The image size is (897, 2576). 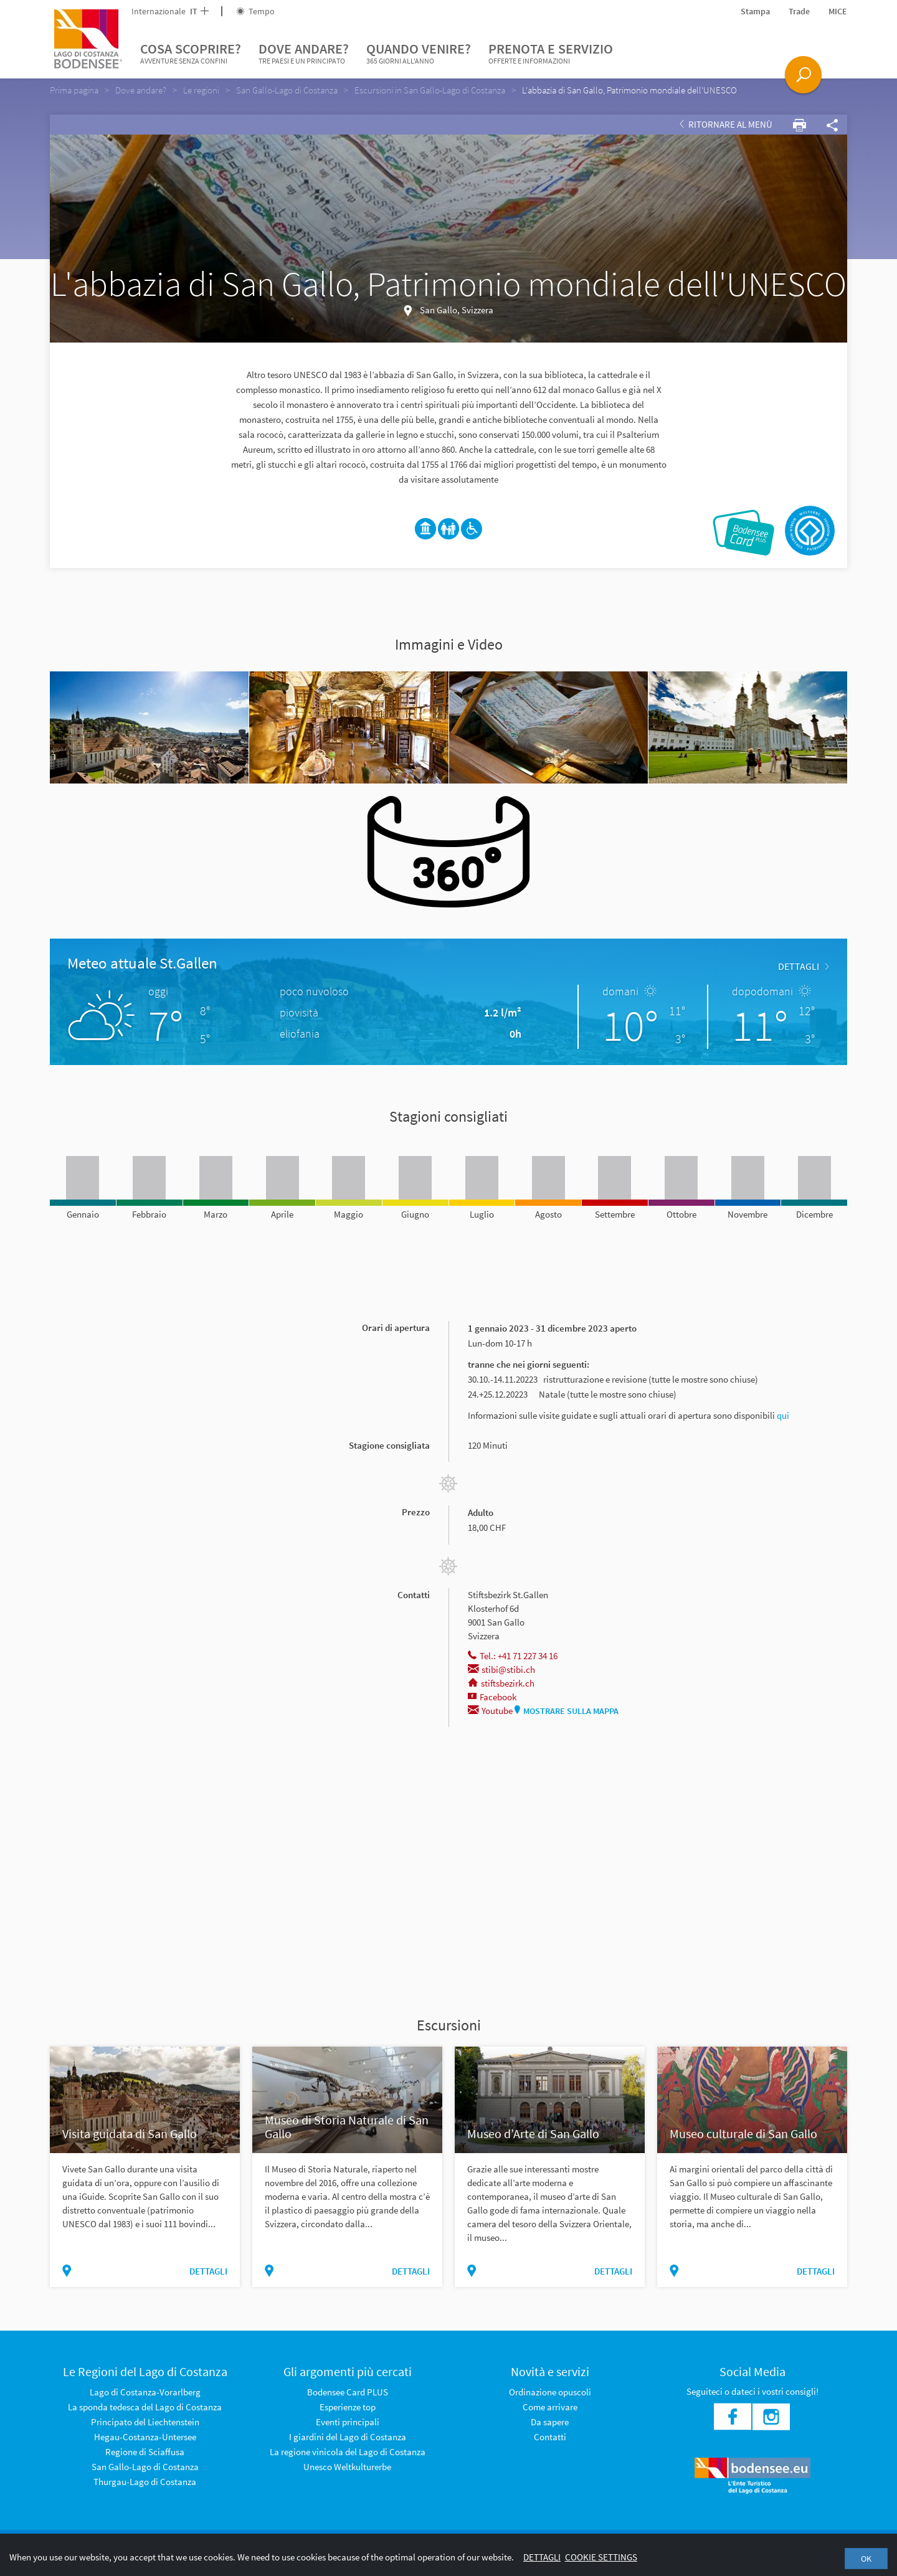 What do you see at coordinates (866, 2558) in the screenshot?
I see `OK` at bounding box center [866, 2558].